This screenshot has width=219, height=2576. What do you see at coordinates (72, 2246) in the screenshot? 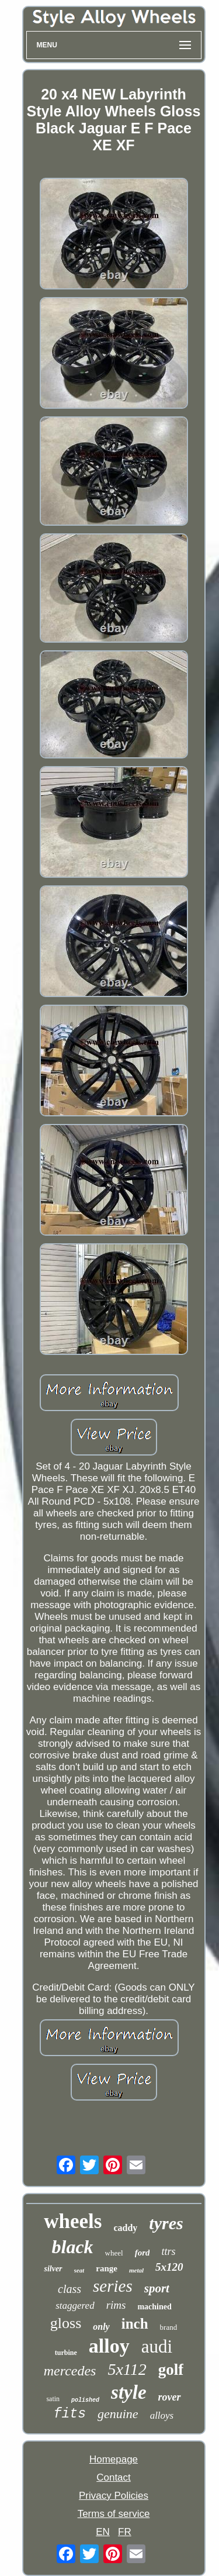
I see `black` at bounding box center [72, 2246].